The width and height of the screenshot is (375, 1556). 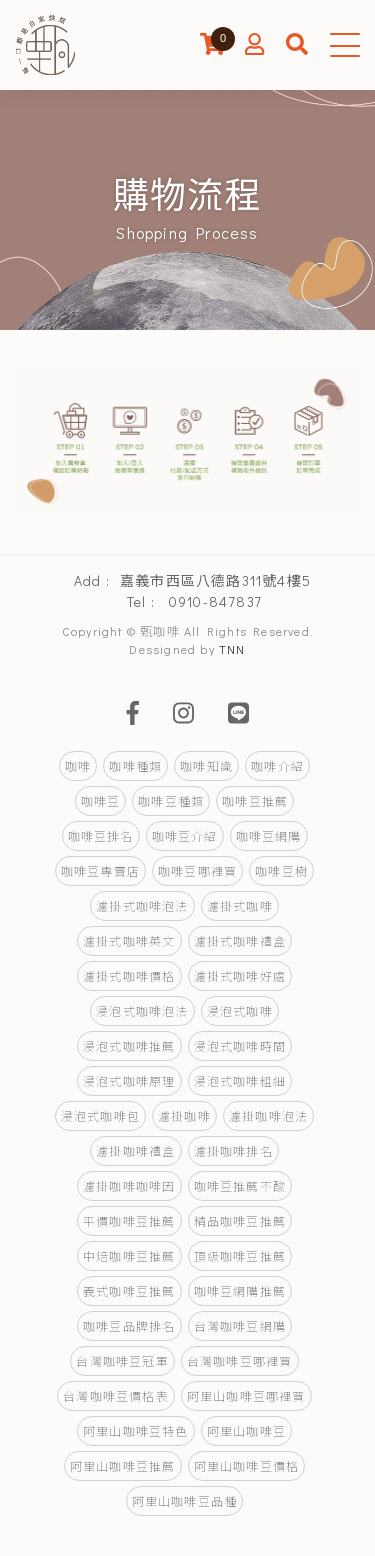 What do you see at coordinates (129, 1186) in the screenshot?
I see `濾掛咖啡咖啡因` at bounding box center [129, 1186].